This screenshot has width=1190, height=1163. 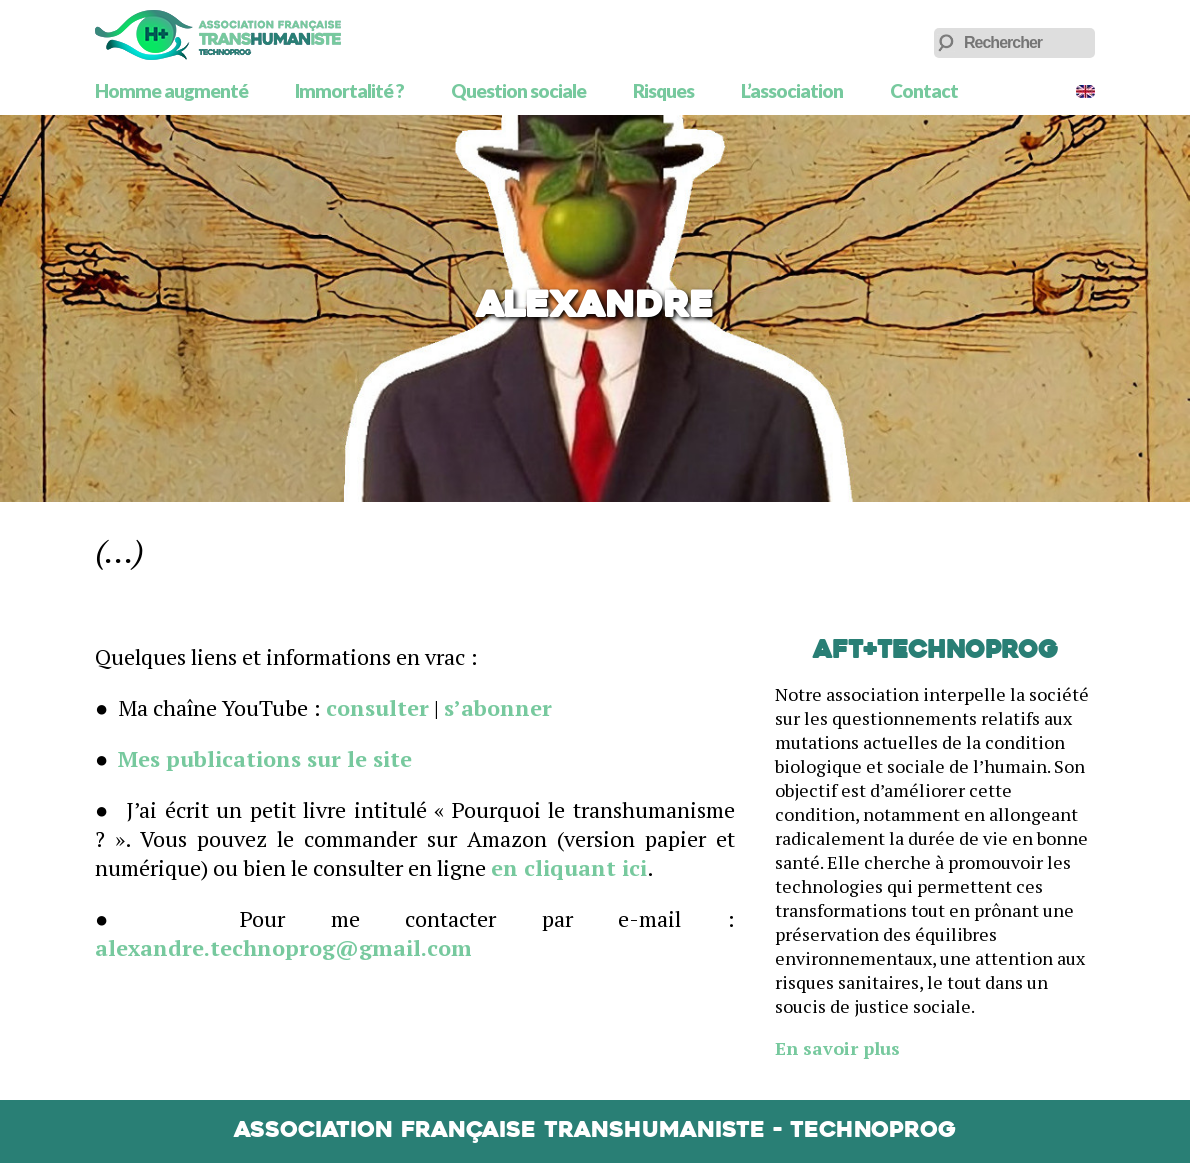 I want to click on Question sociale, so click(x=518, y=90).